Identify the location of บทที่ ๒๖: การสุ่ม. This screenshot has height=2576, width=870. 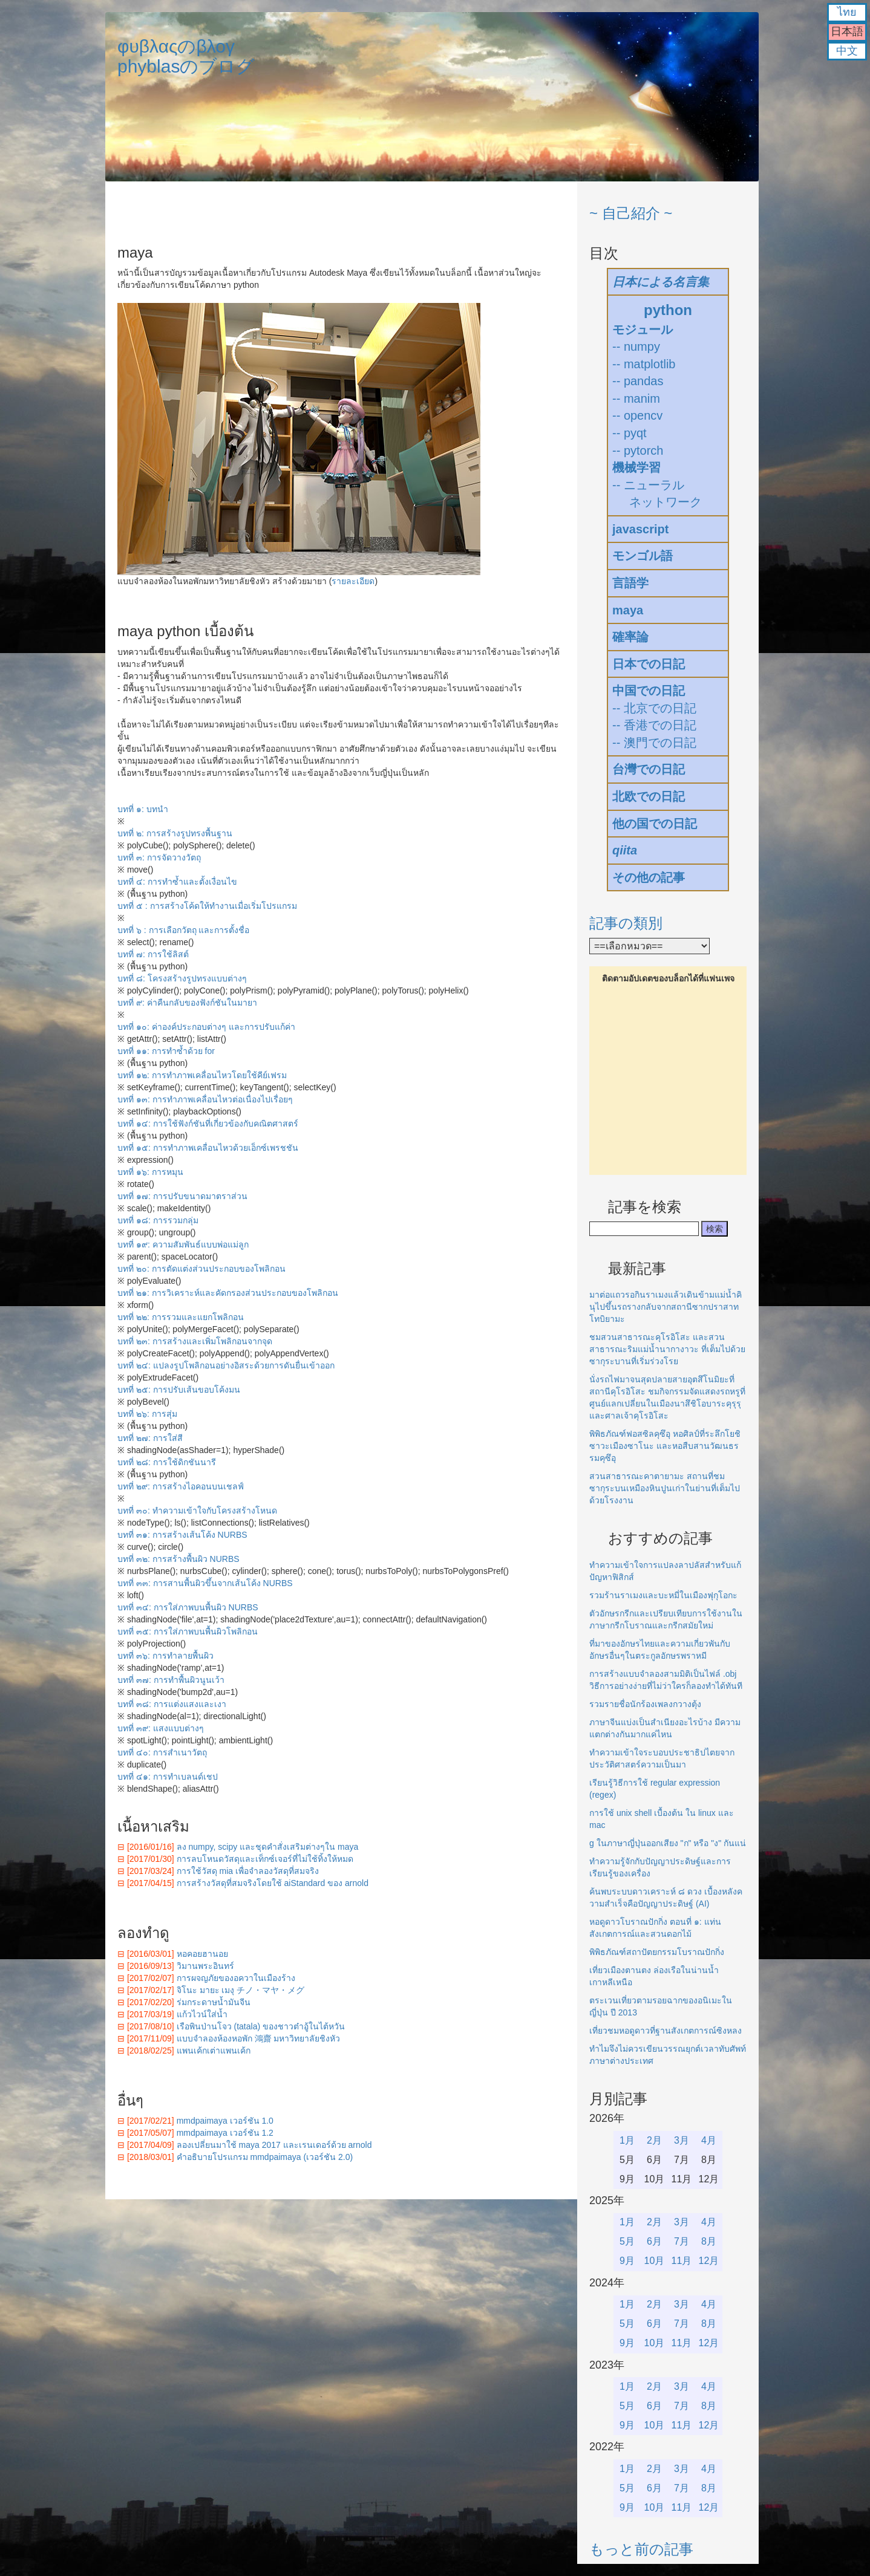
(147, 1414).